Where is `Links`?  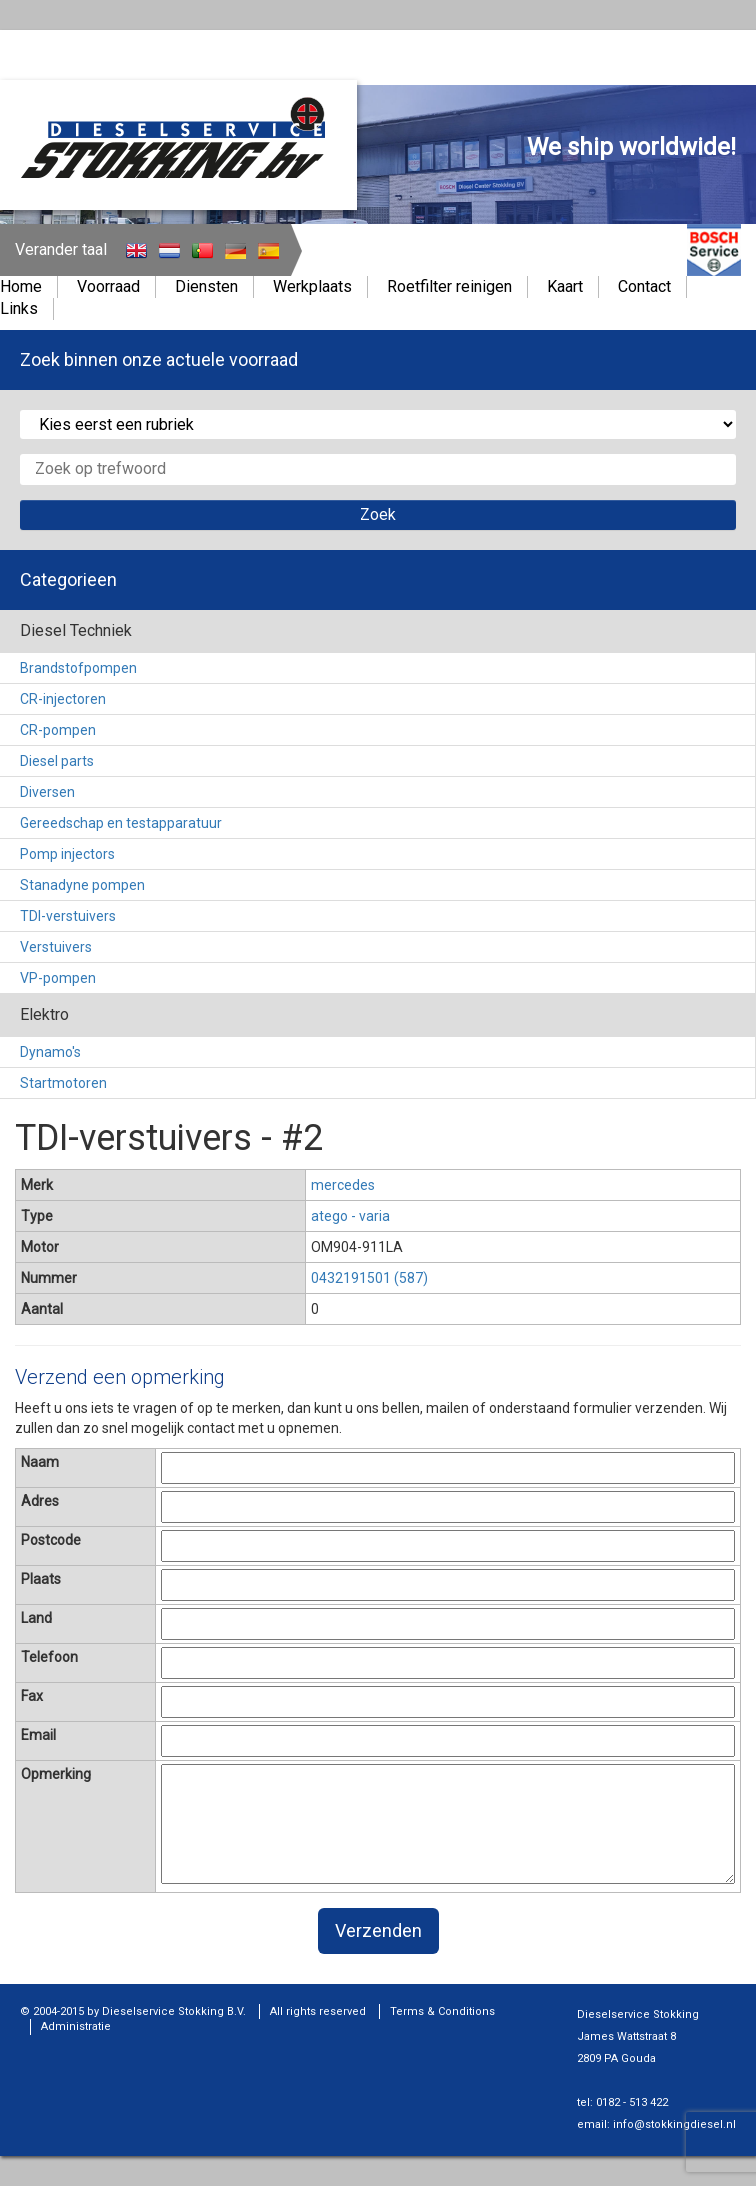 Links is located at coordinates (19, 308).